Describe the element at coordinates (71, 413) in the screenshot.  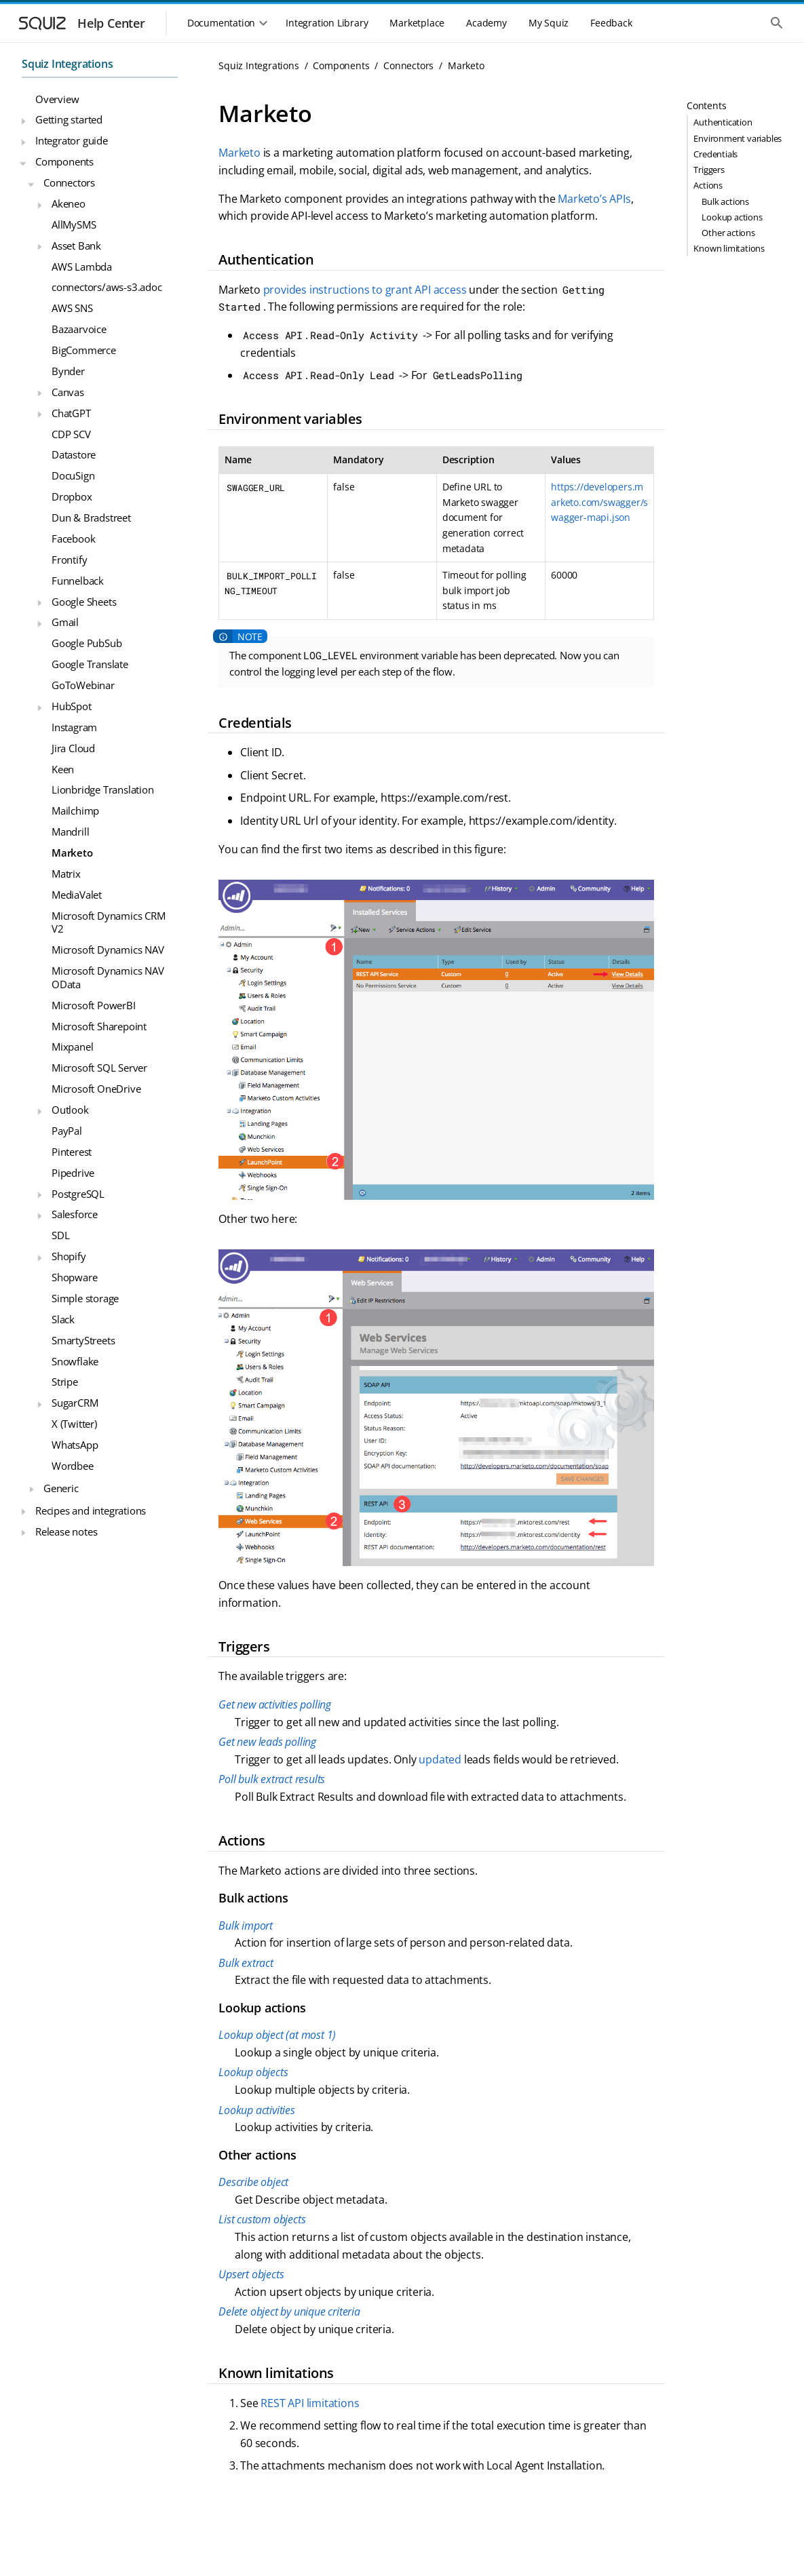
I see `ChatGPT` at that location.